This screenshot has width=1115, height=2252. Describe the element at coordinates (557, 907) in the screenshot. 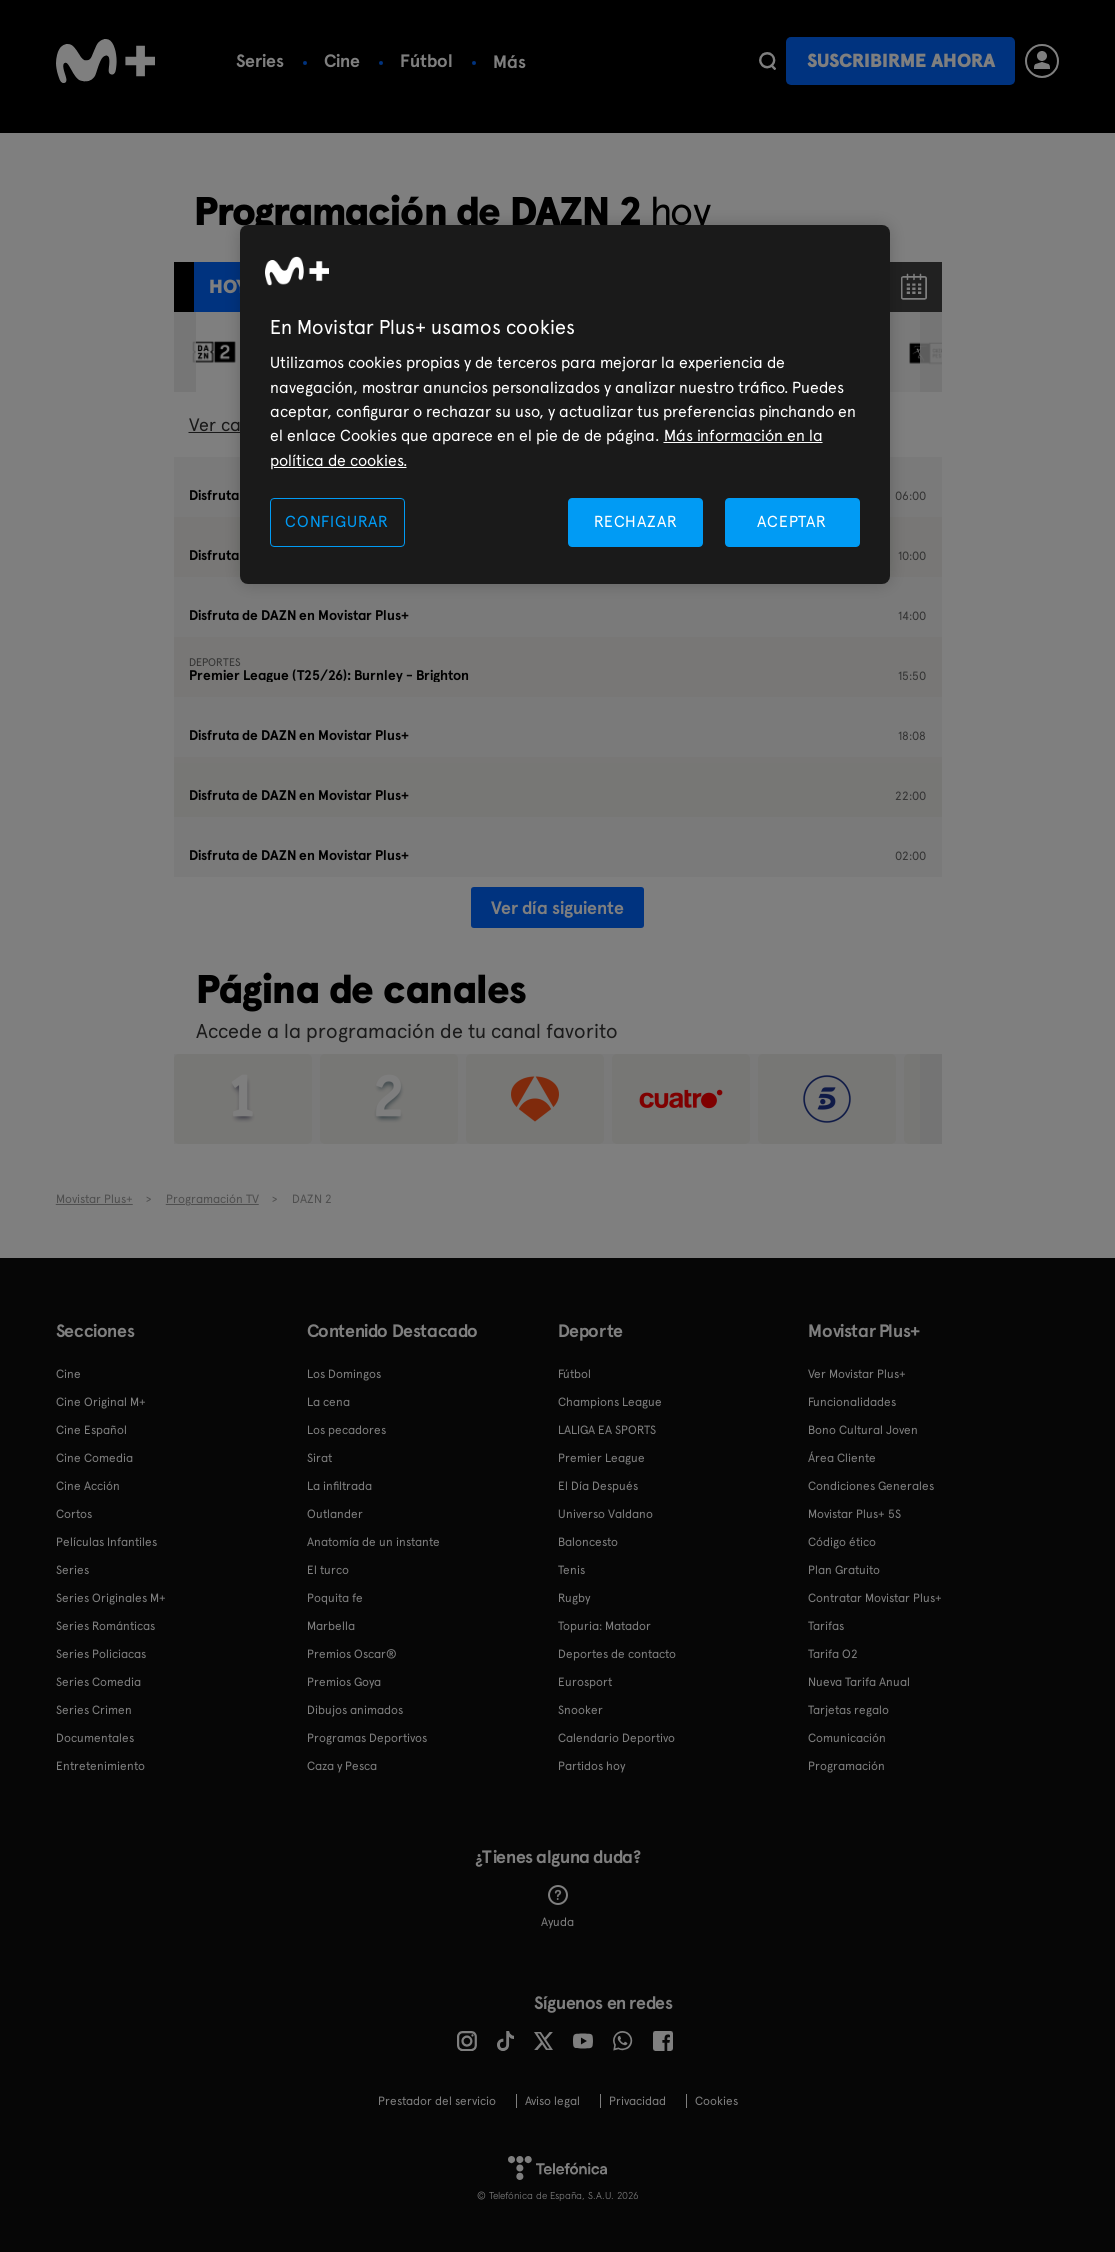

I see `Ver día siguiente` at that location.